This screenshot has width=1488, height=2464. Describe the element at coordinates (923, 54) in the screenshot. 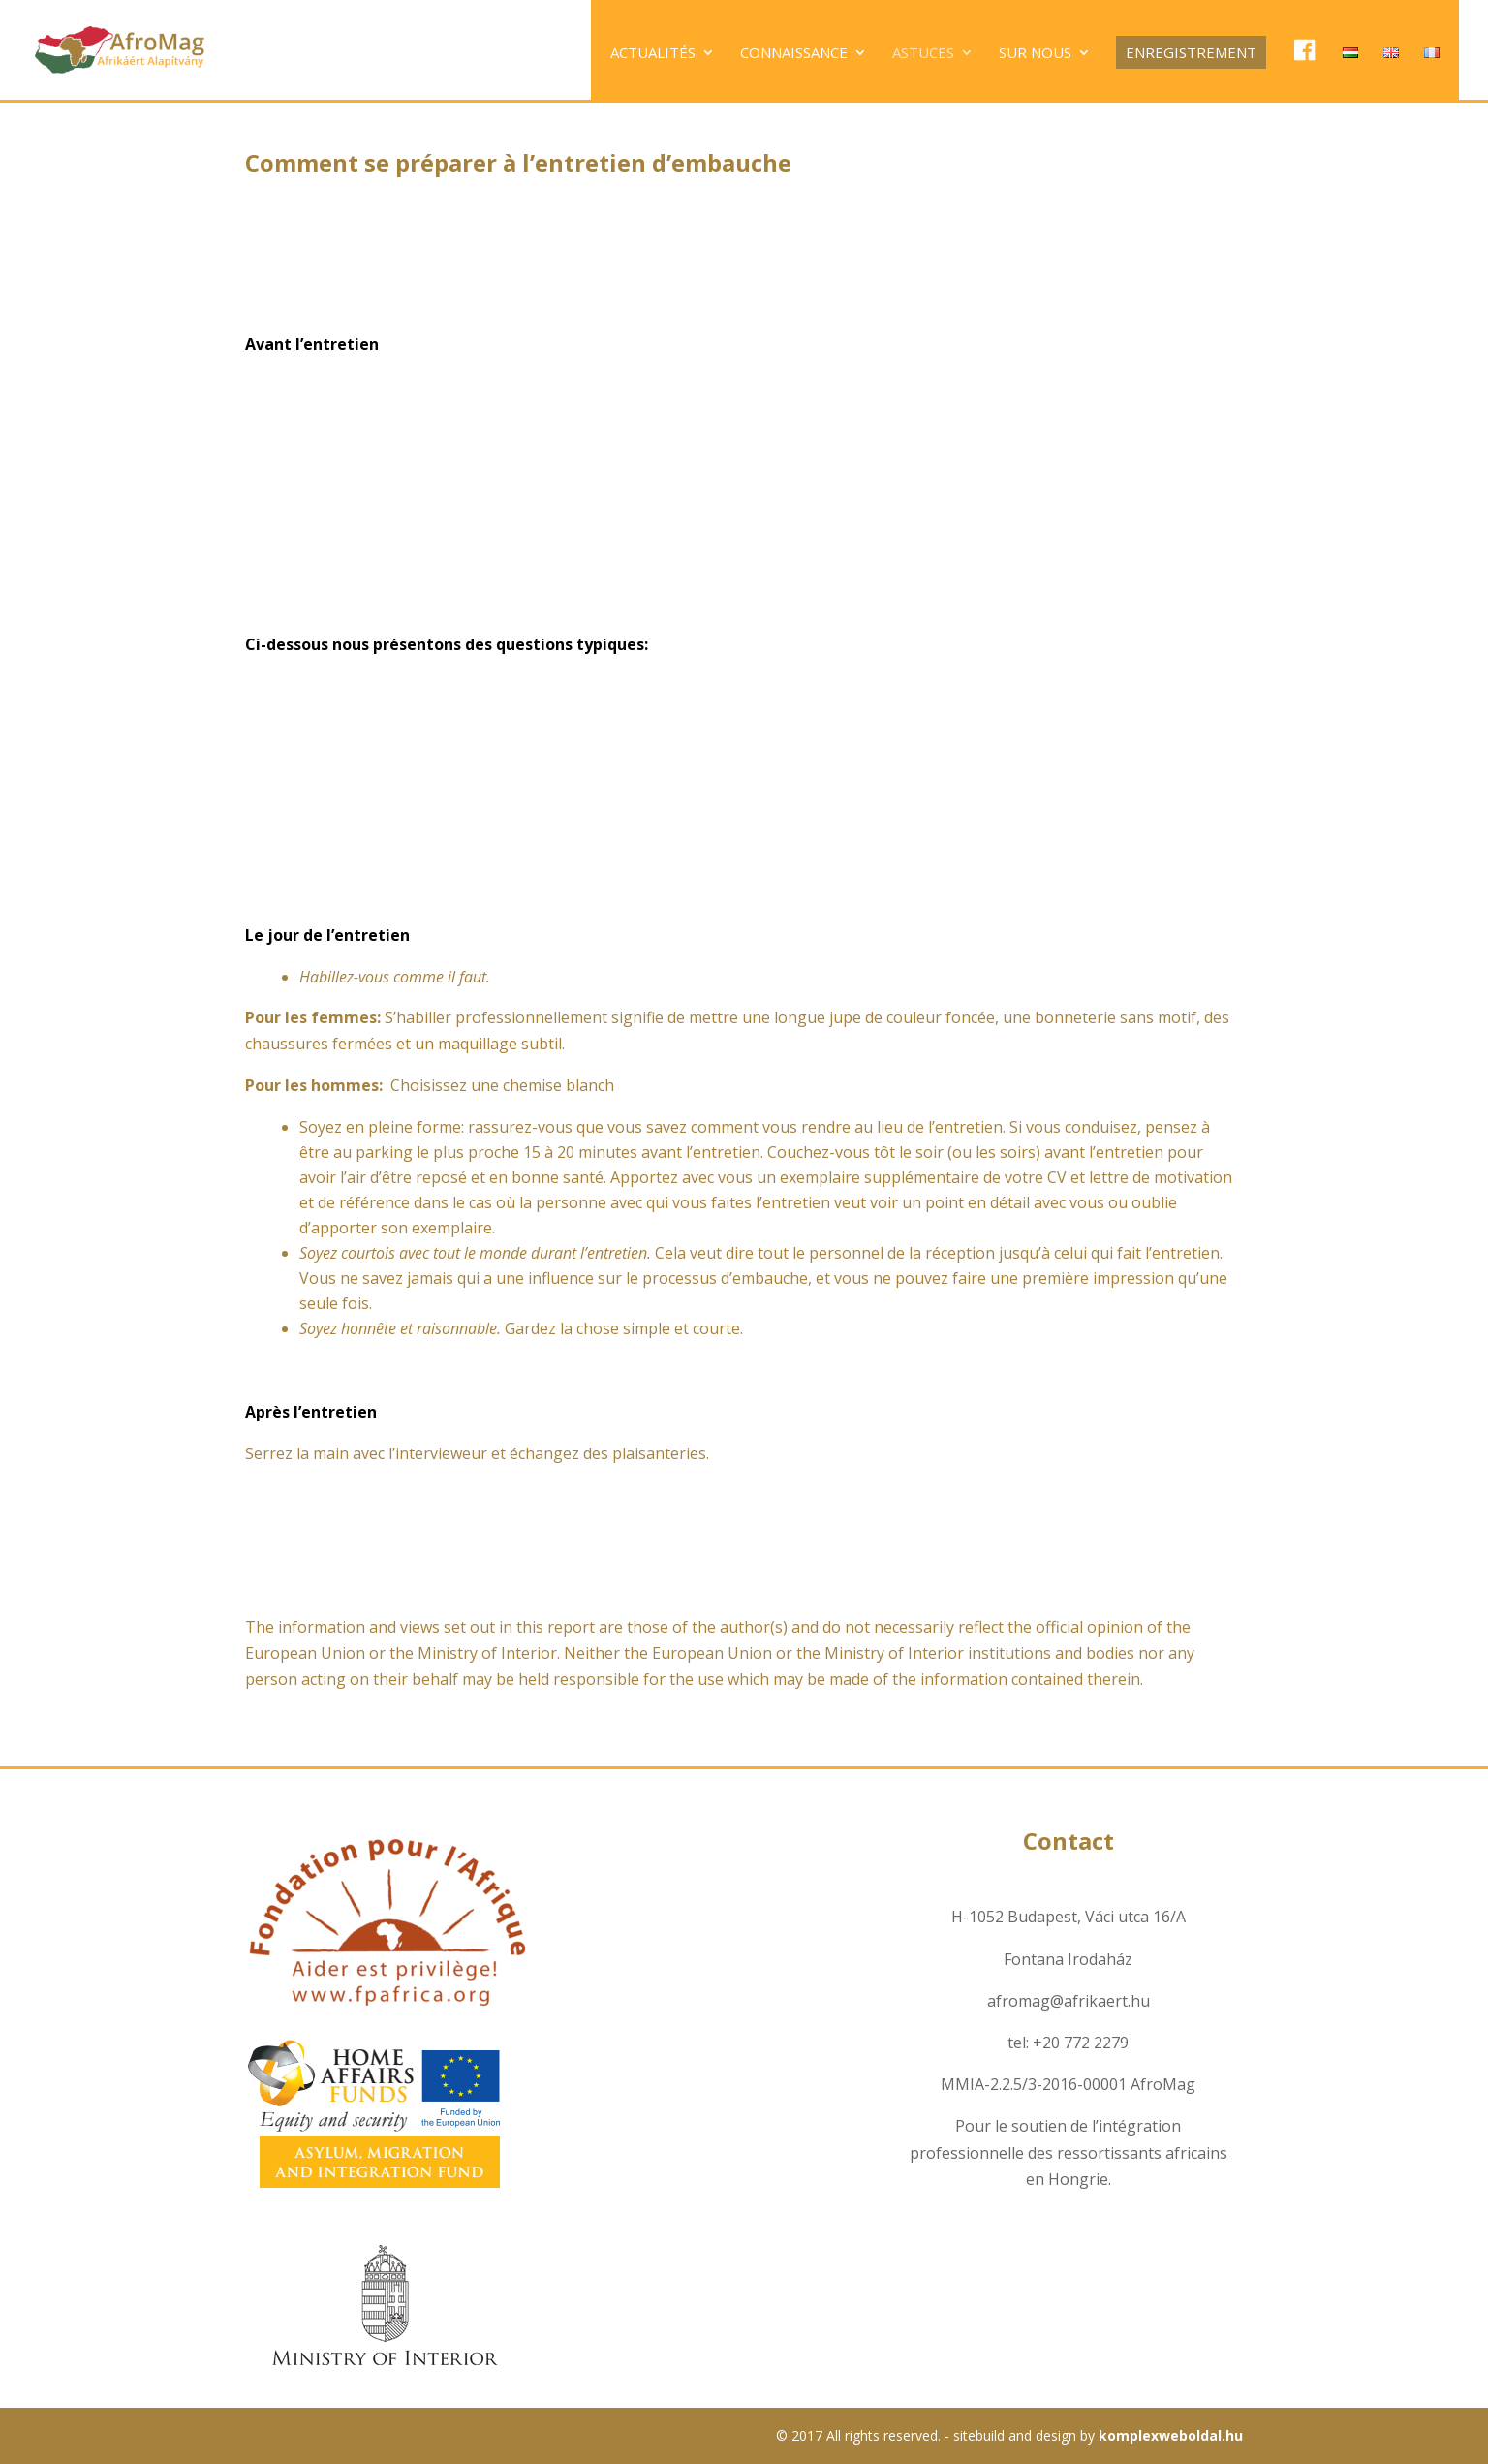

I see `Astuces` at that location.